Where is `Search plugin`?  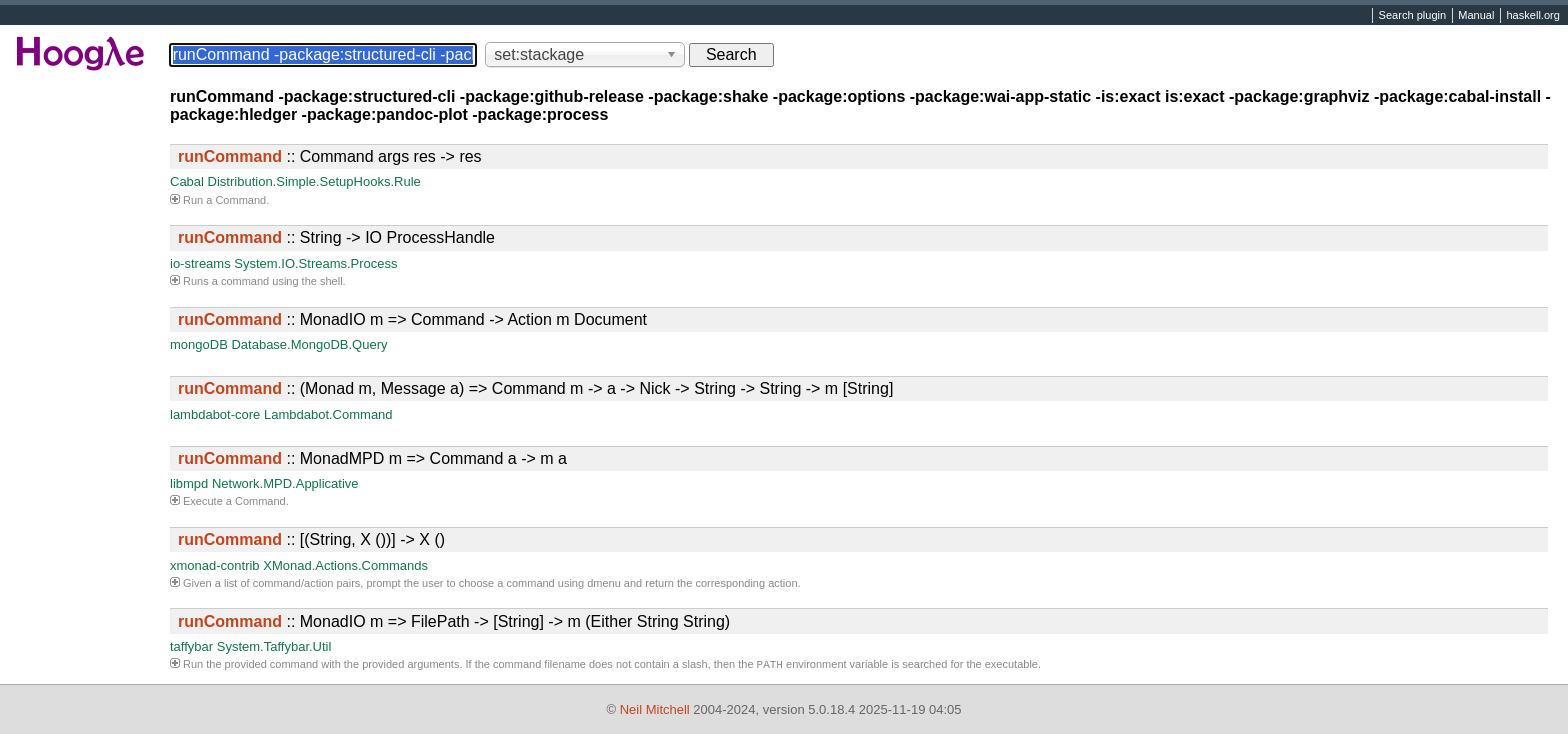
Search plugin is located at coordinates (1413, 16).